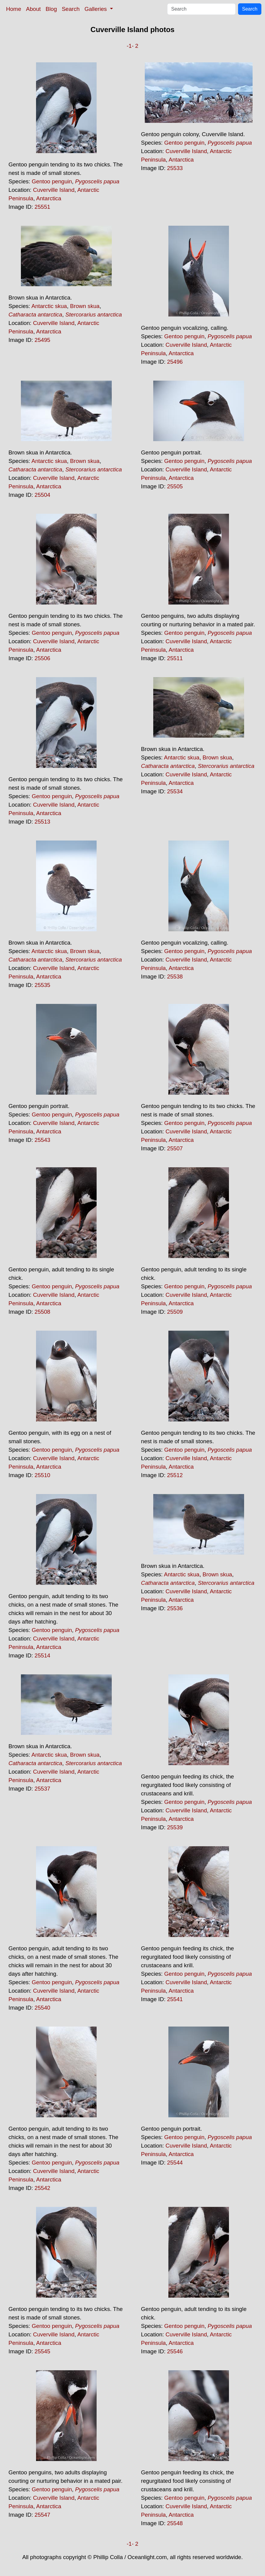 This screenshot has width=265, height=2576. I want to click on 25541, so click(175, 1999).